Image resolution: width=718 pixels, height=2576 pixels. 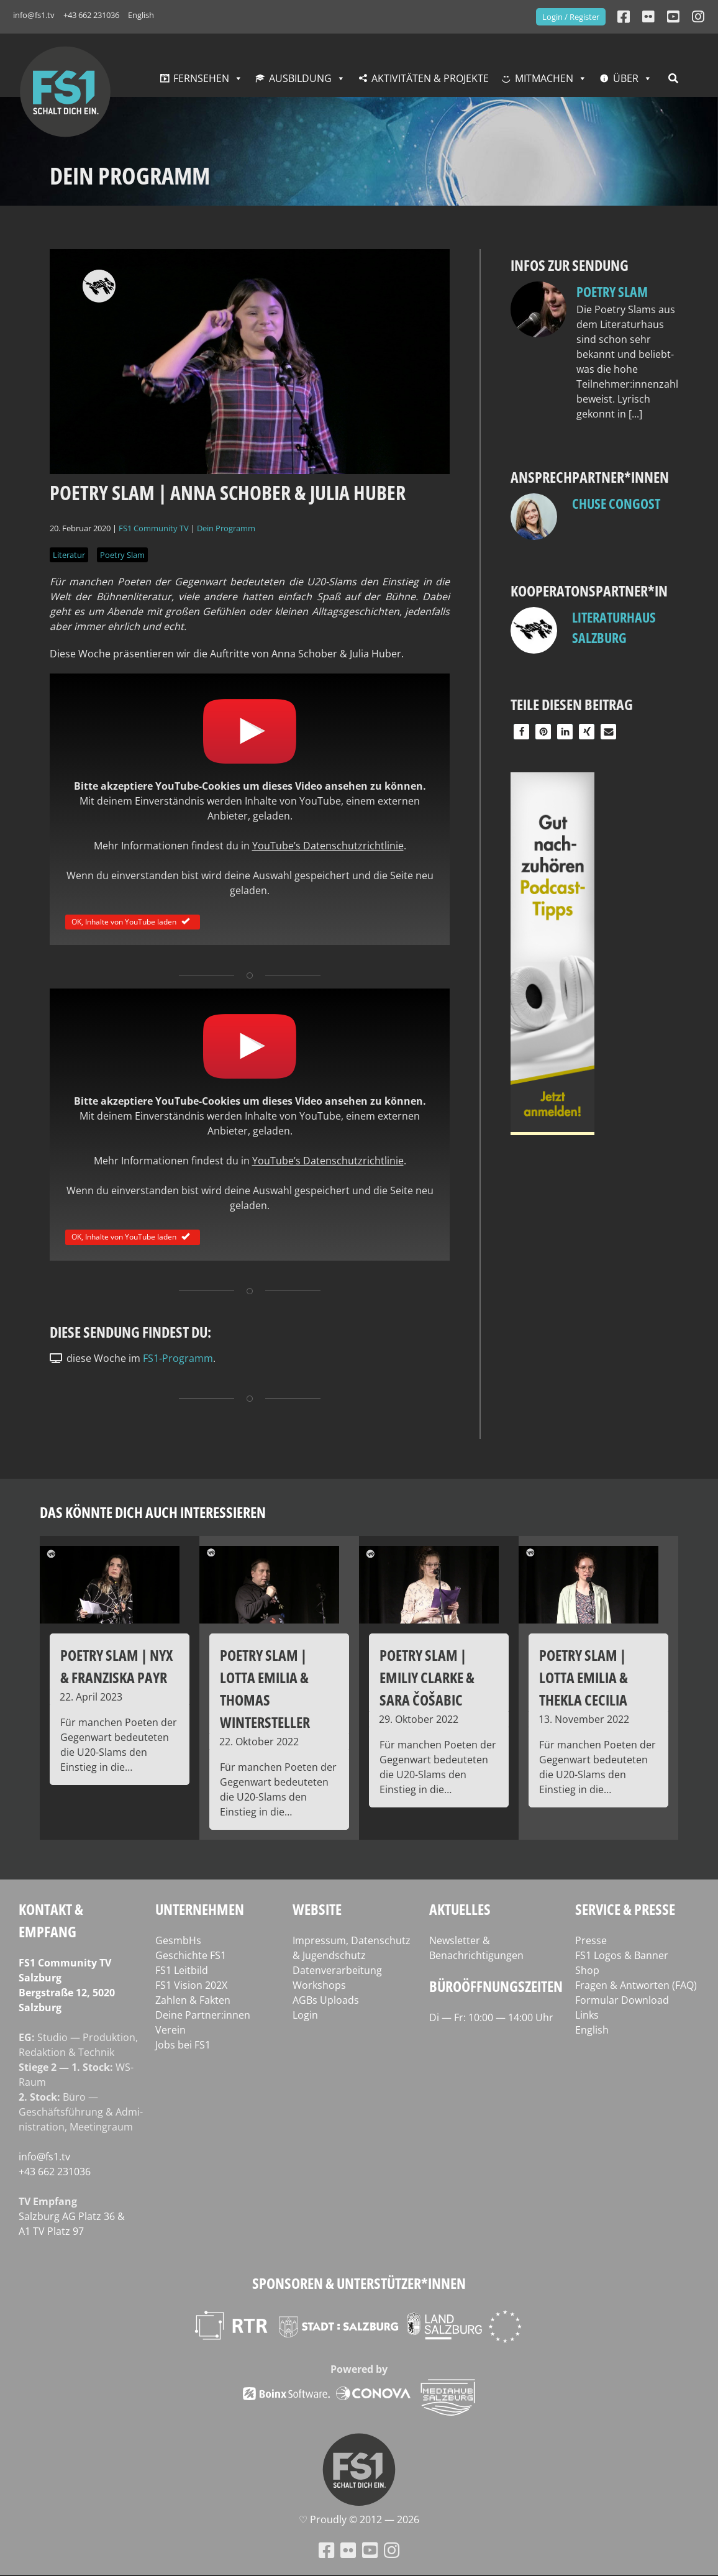 What do you see at coordinates (183, 2045) in the screenshot?
I see `Jobs bei FS1` at bounding box center [183, 2045].